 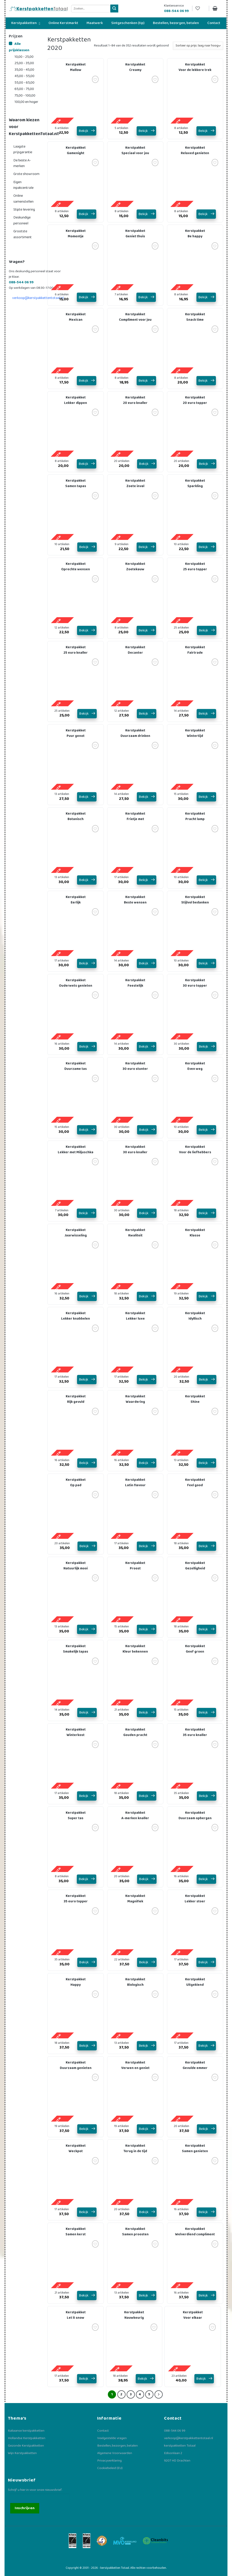 What do you see at coordinates (195, 2148) in the screenshot?
I see `Kerstpakket Samen genieten` at bounding box center [195, 2148].